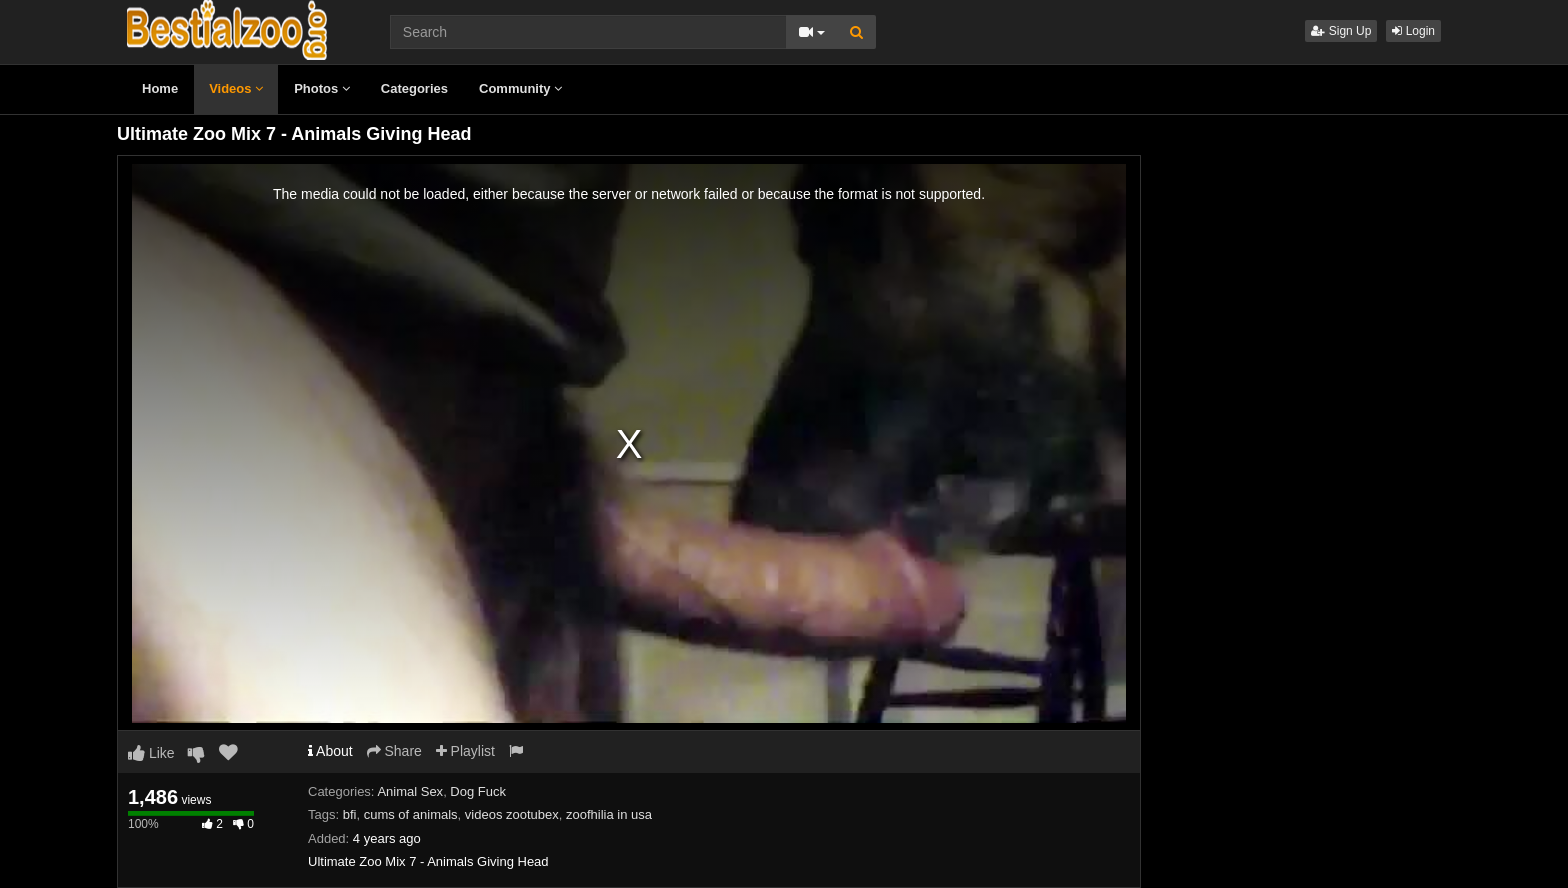 This screenshot has width=1568, height=888. What do you see at coordinates (410, 791) in the screenshot?
I see `Animal Sex` at bounding box center [410, 791].